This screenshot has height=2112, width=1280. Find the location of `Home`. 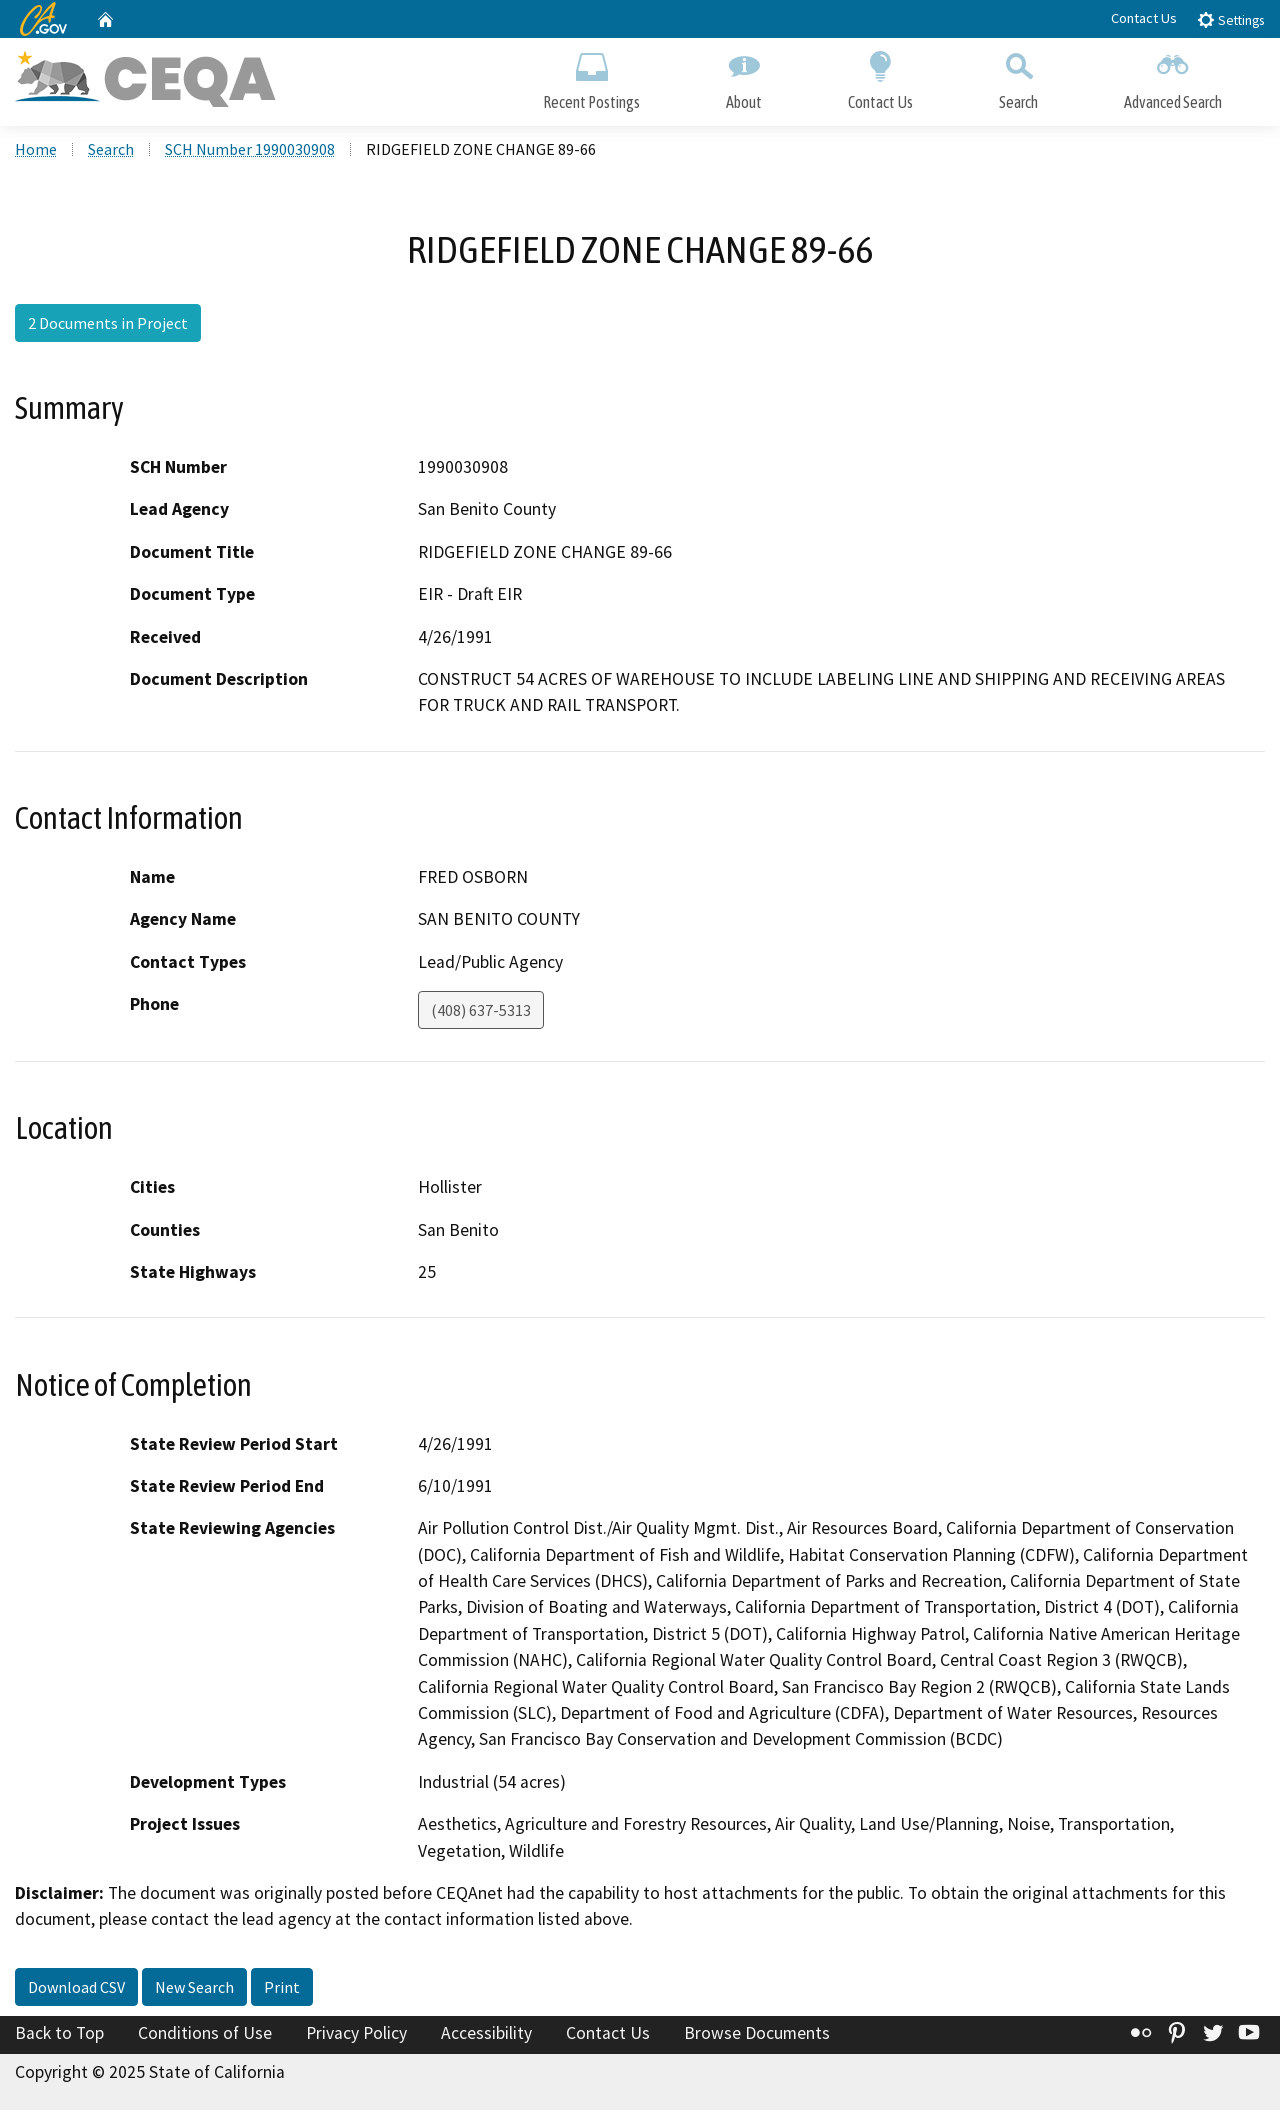

Home is located at coordinates (36, 151).